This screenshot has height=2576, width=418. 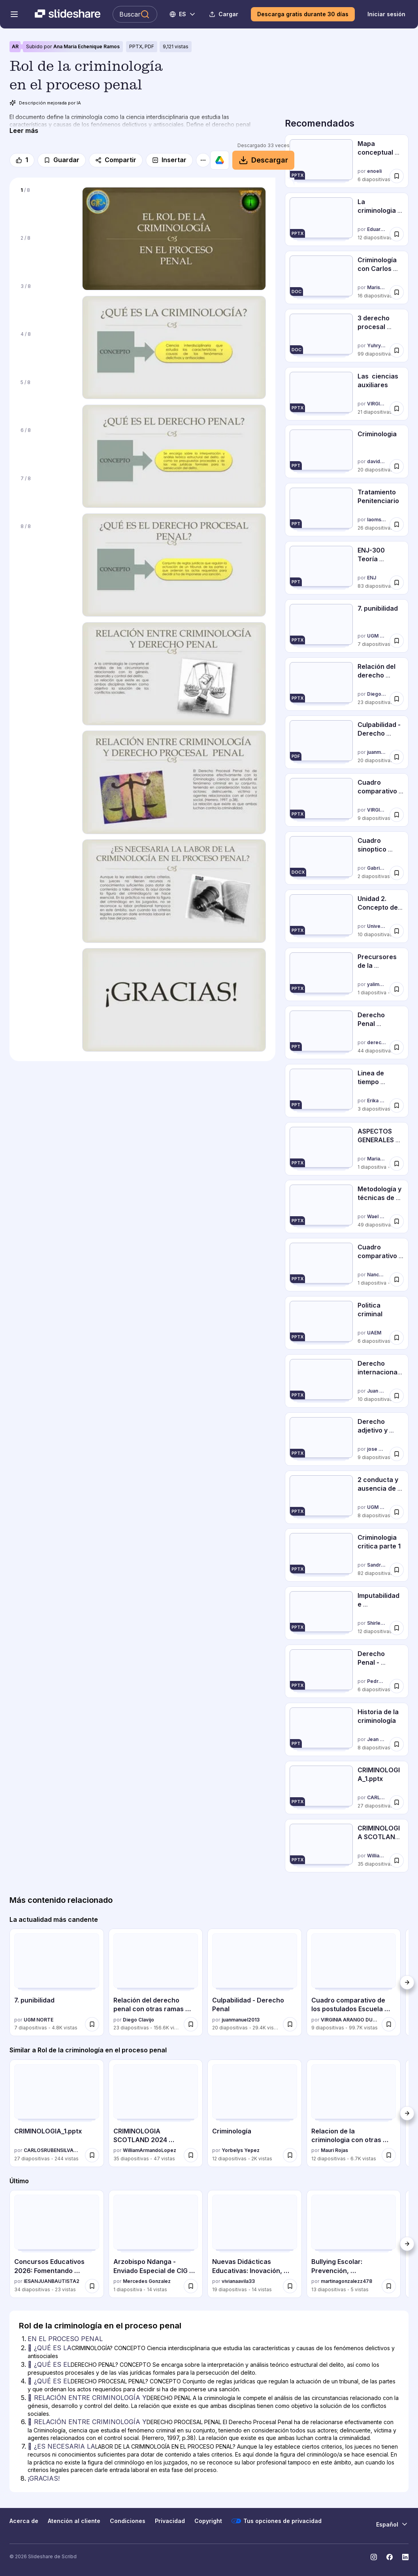 I want to click on Yuhry Gándara, so click(x=376, y=345).